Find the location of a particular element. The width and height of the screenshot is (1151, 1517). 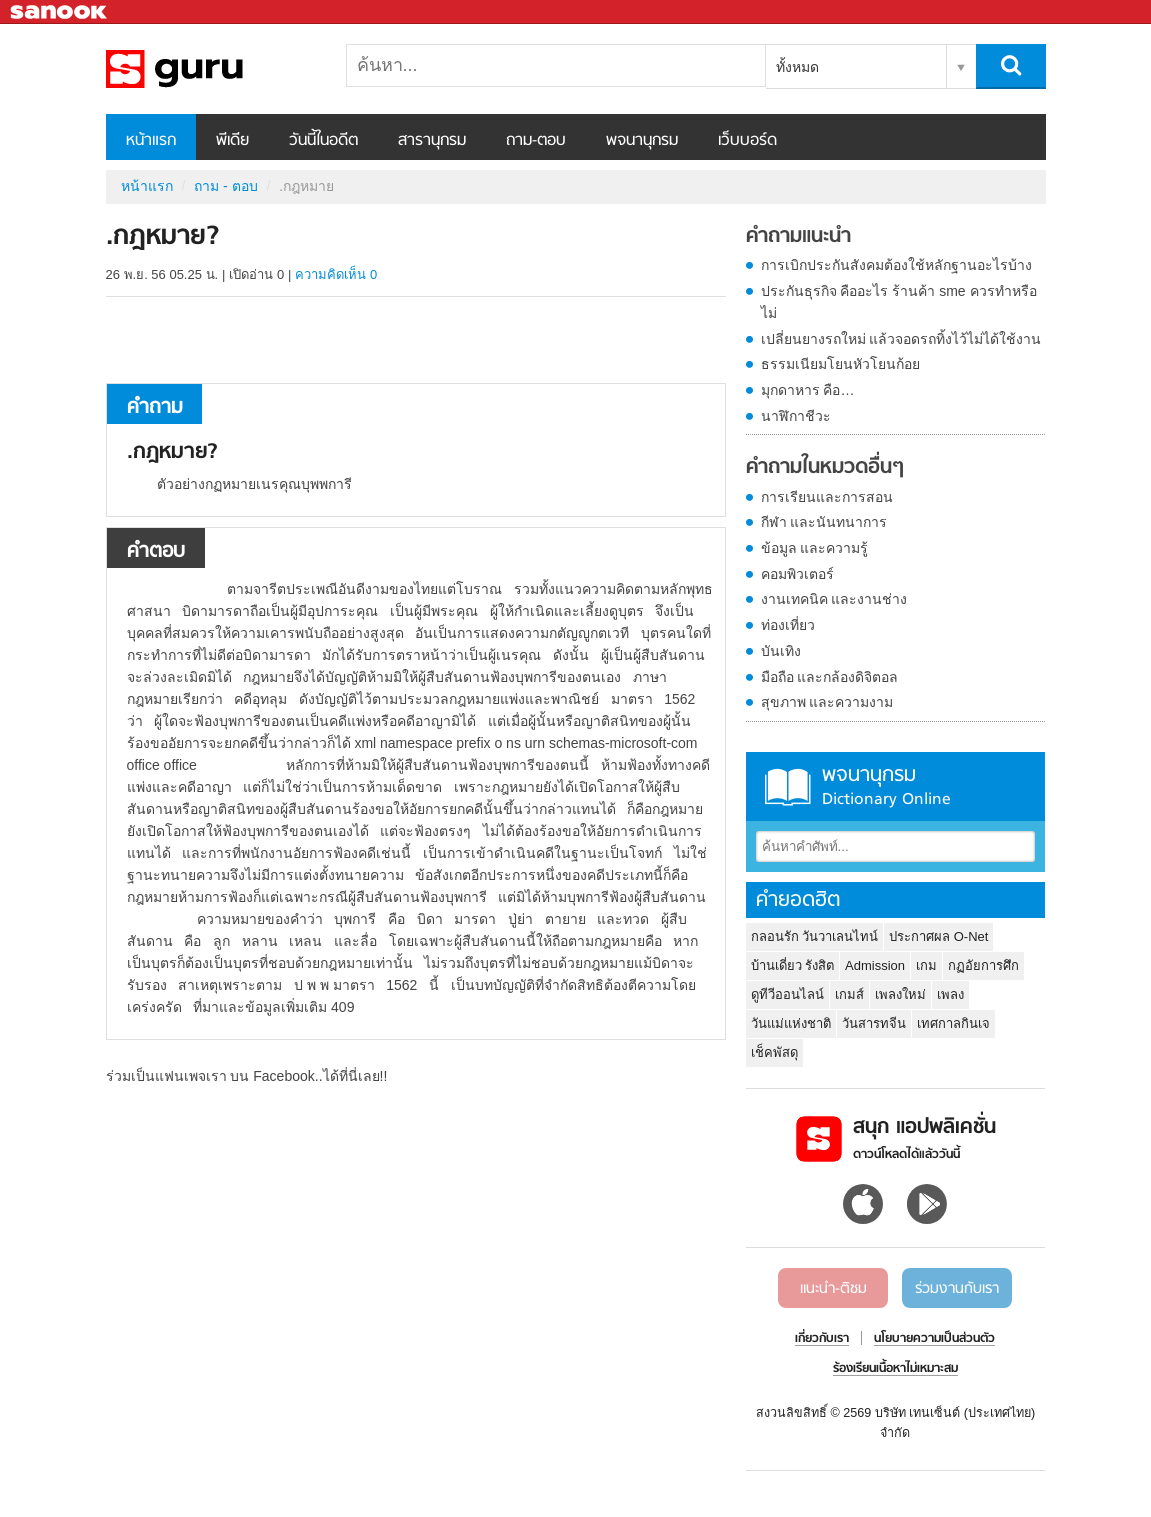

ทั้งหมด is located at coordinates (797, 67).